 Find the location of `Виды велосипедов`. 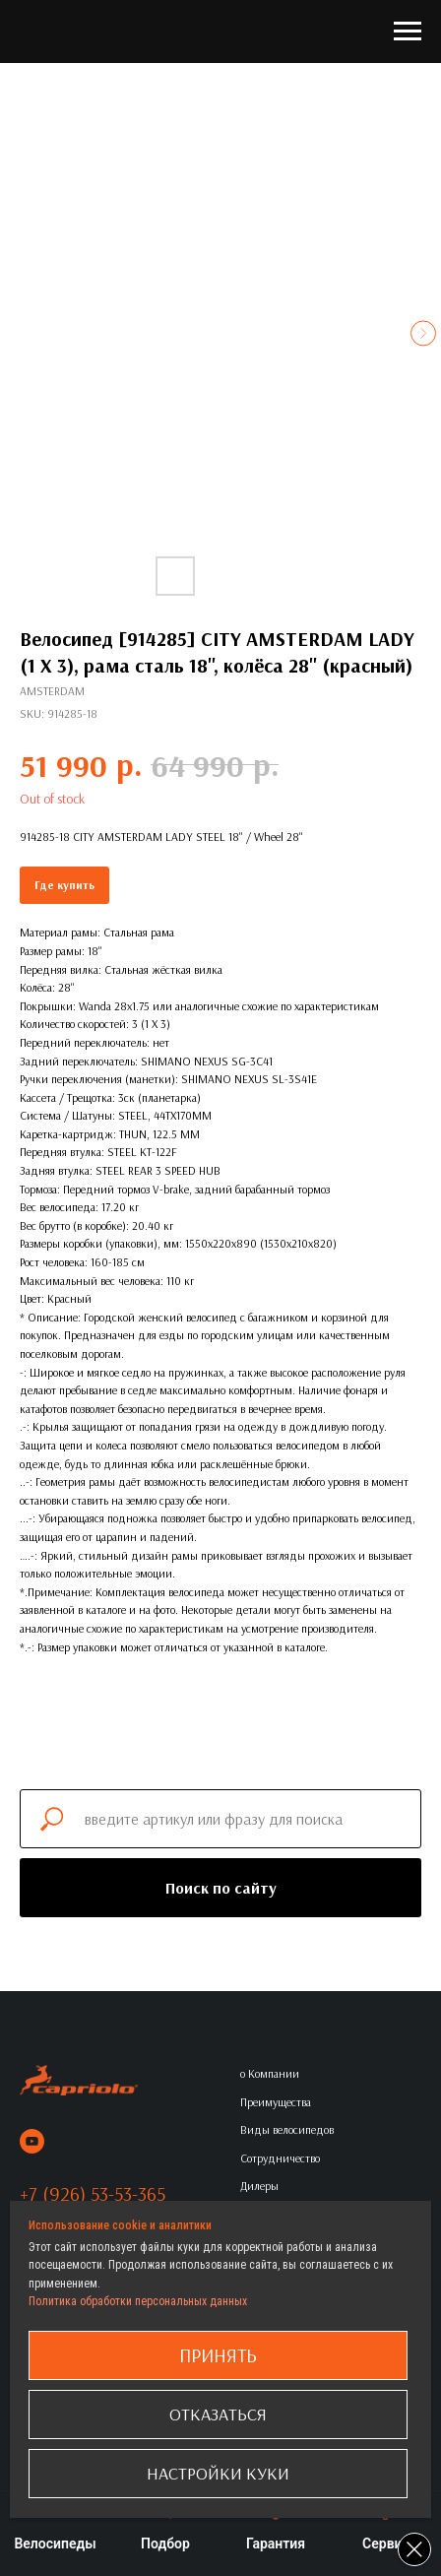

Виды велосипедов is located at coordinates (287, 2129).